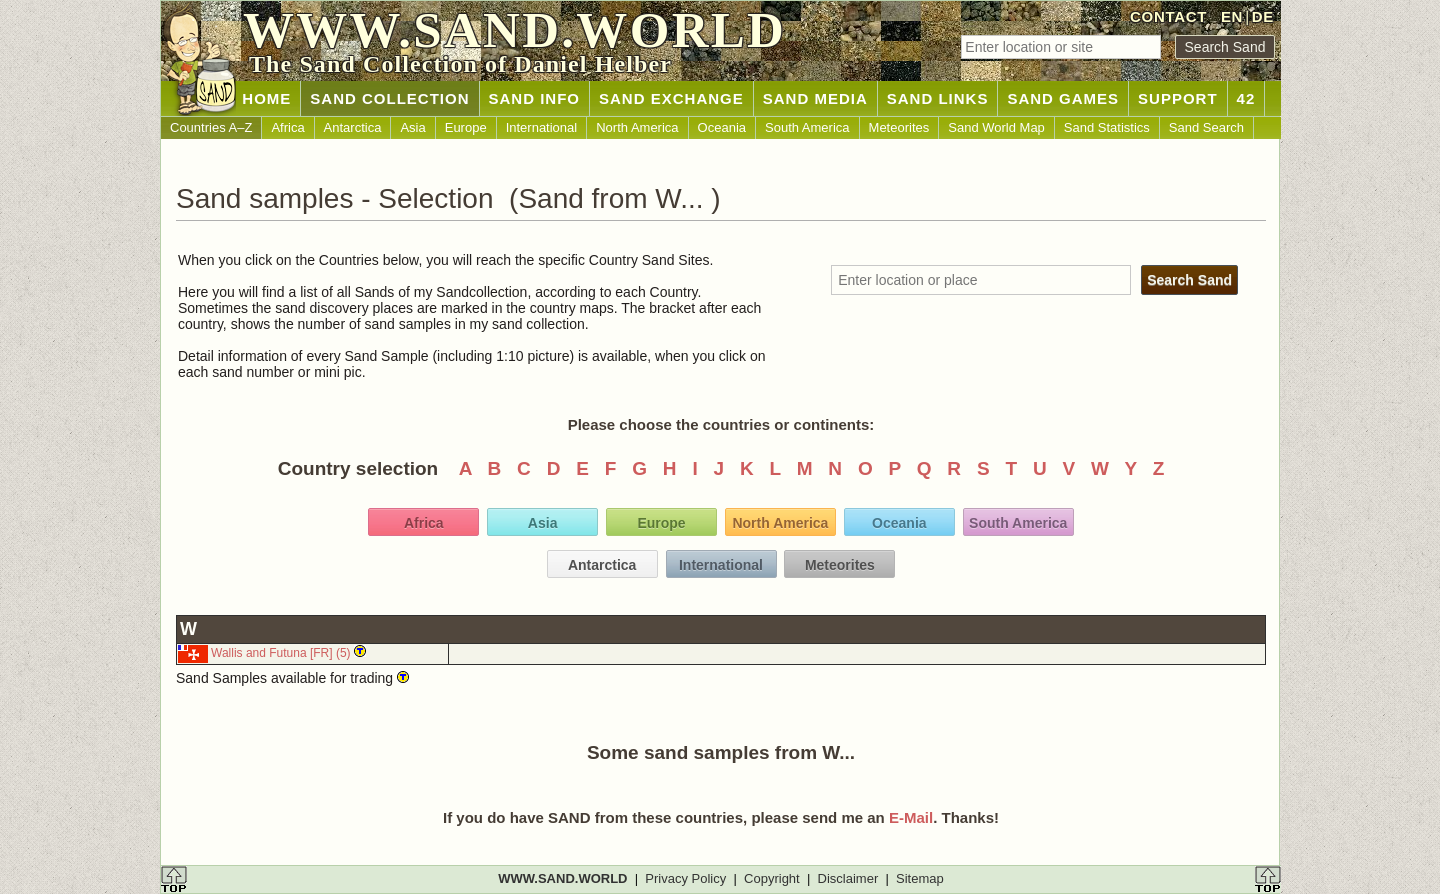 Image resolution: width=1440 pixels, height=894 pixels. What do you see at coordinates (1246, 98) in the screenshot?
I see `42` at bounding box center [1246, 98].